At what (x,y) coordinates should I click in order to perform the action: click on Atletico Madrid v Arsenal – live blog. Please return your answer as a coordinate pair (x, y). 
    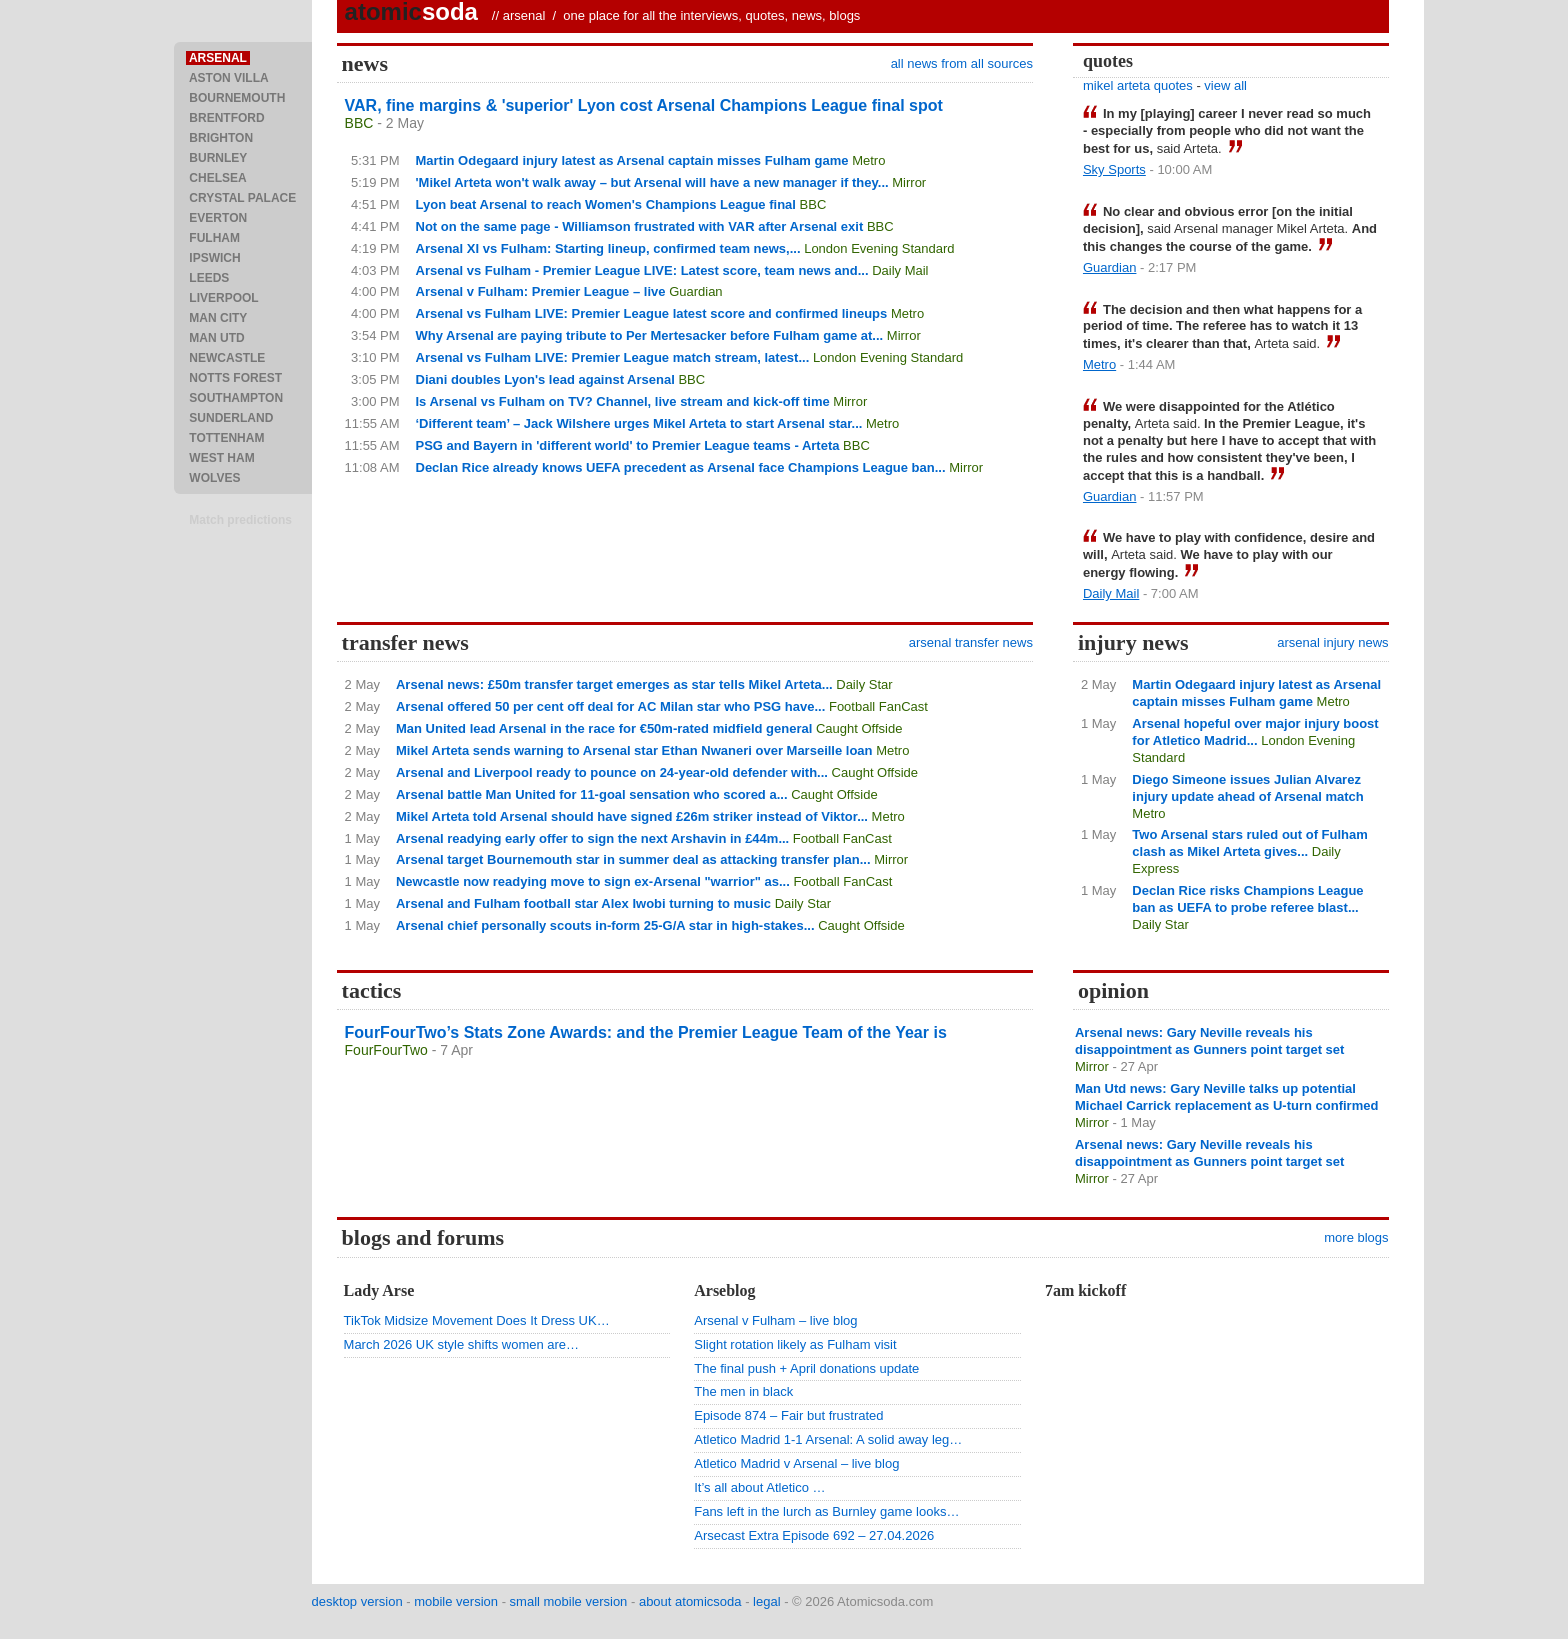
    Looking at the image, I should click on (796, 1463).